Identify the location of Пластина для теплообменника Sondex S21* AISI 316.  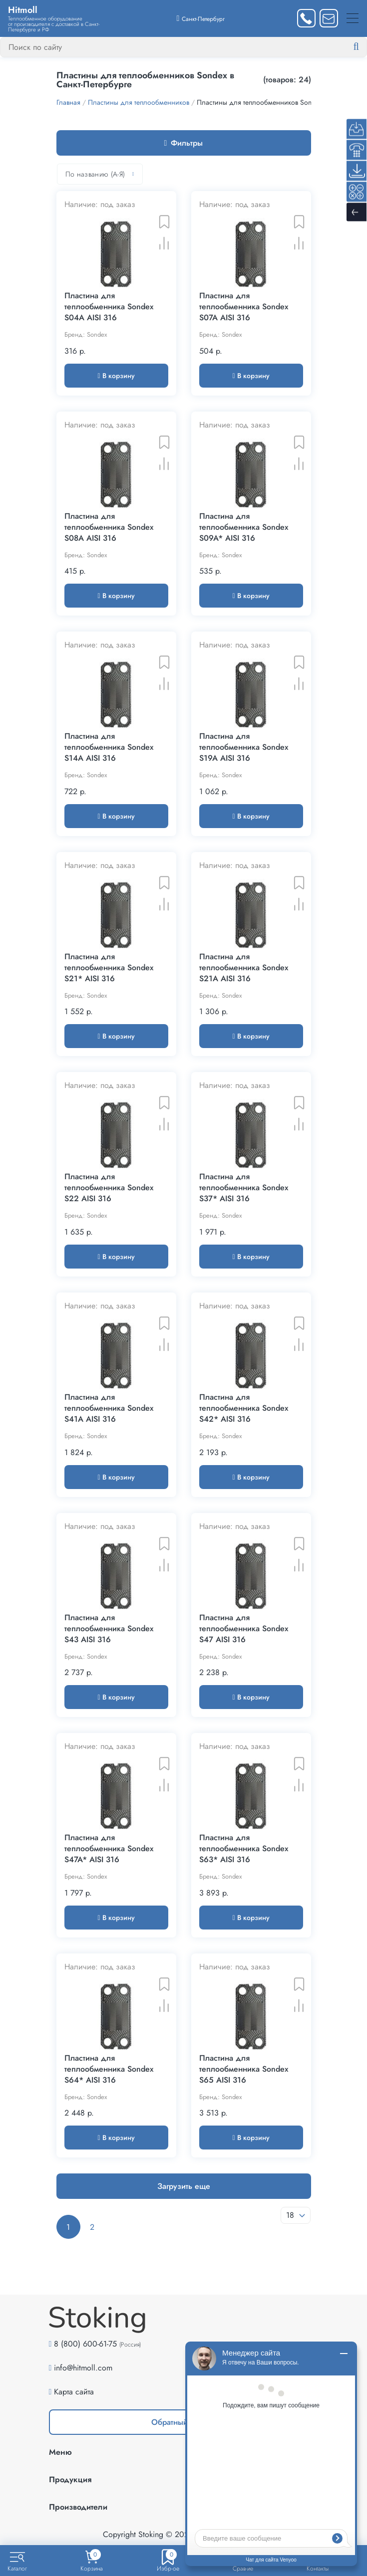
(108, 967).